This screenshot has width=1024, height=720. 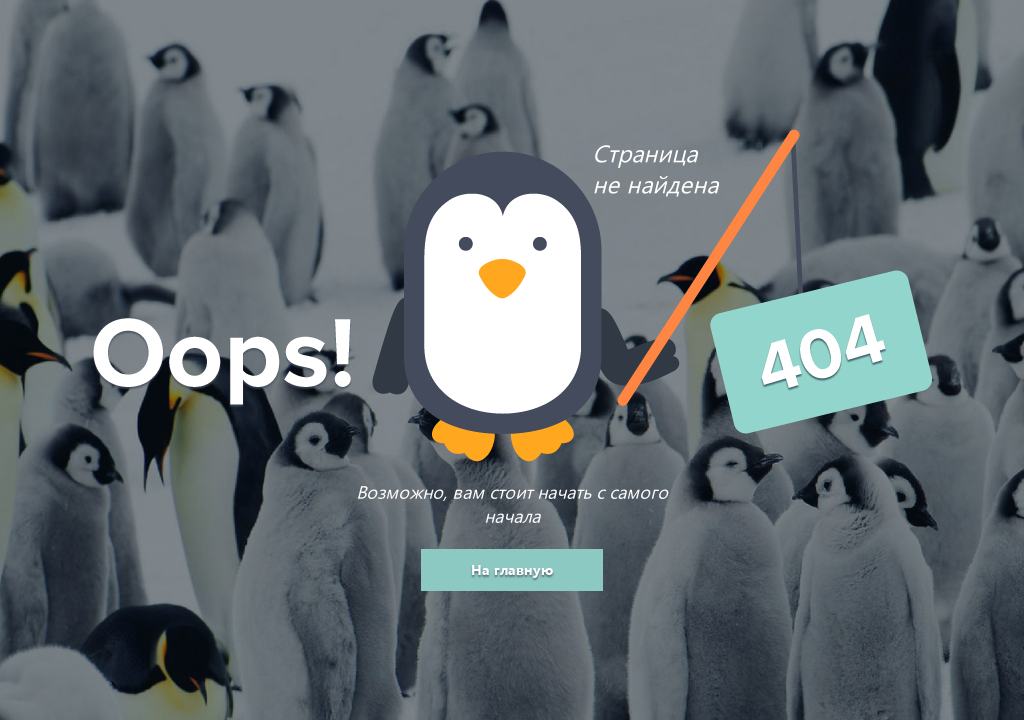 I want to click on На главную, so click(x=512, y=569).